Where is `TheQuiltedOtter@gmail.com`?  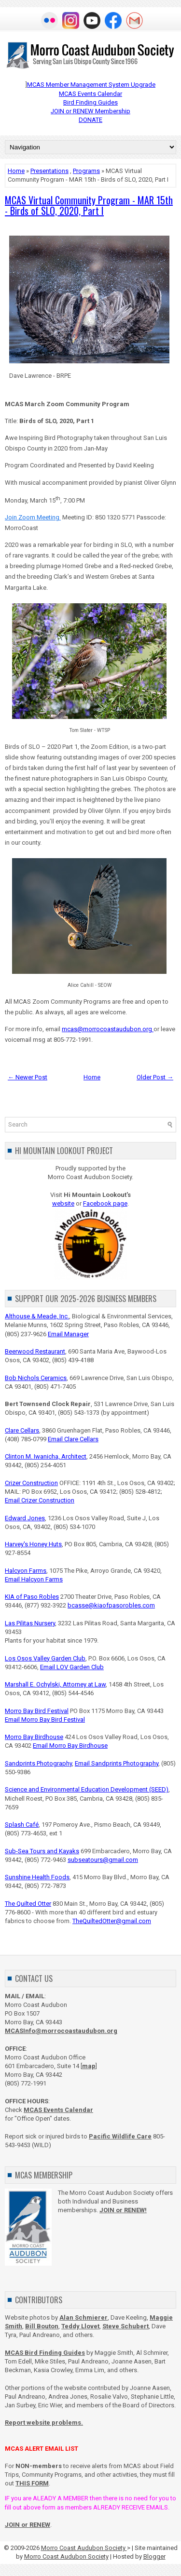
TheQuiltedOtter@gmail.com is located at coordinates (111, 1921).